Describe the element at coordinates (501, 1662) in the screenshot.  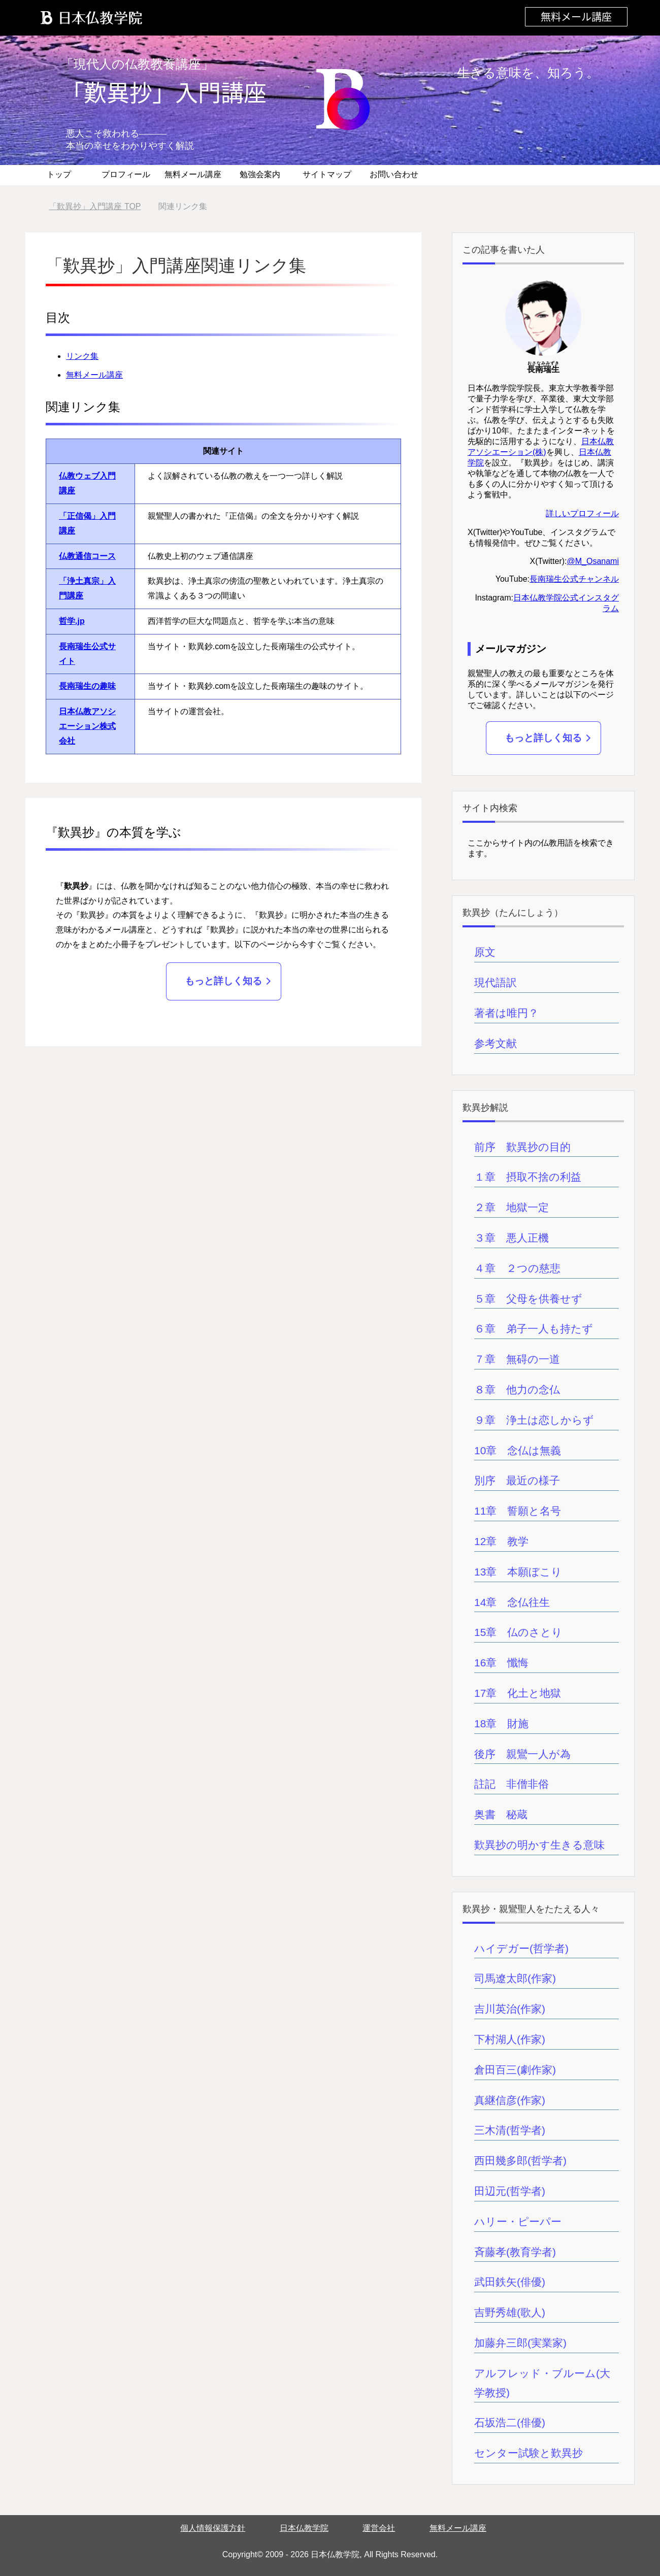
I see `16章 懺悔` at that location.